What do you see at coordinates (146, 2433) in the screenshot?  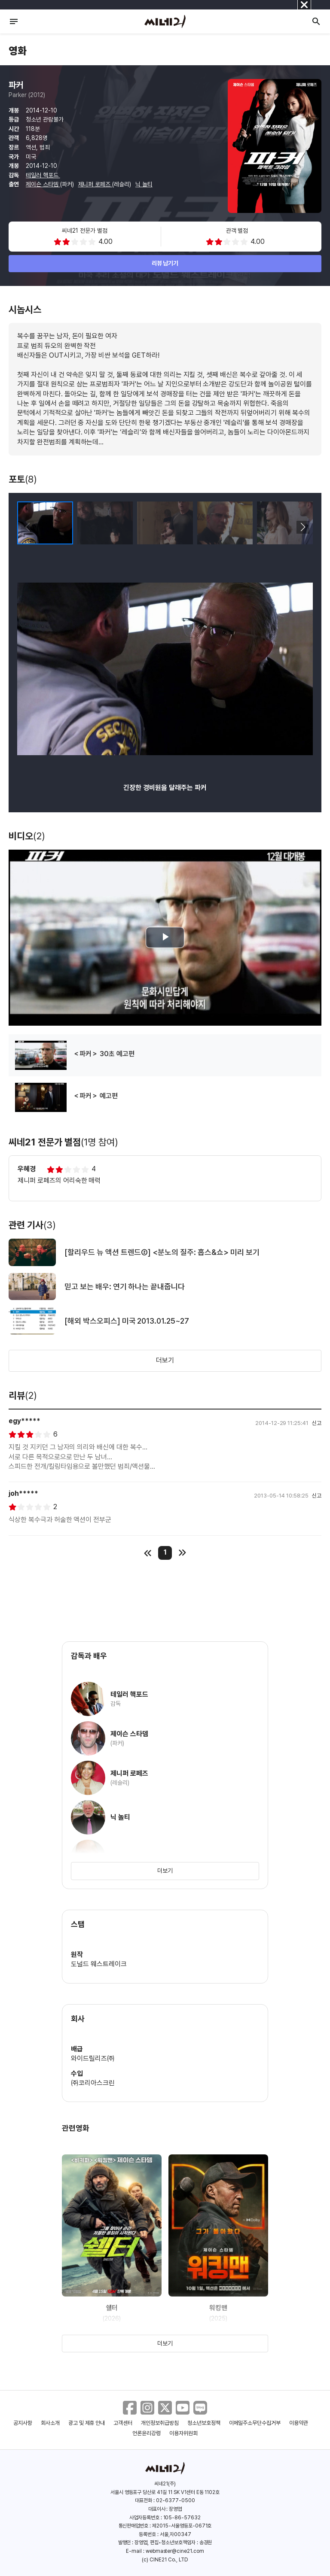 I see `언론윤리강령` at bounding box center [146, 2433].